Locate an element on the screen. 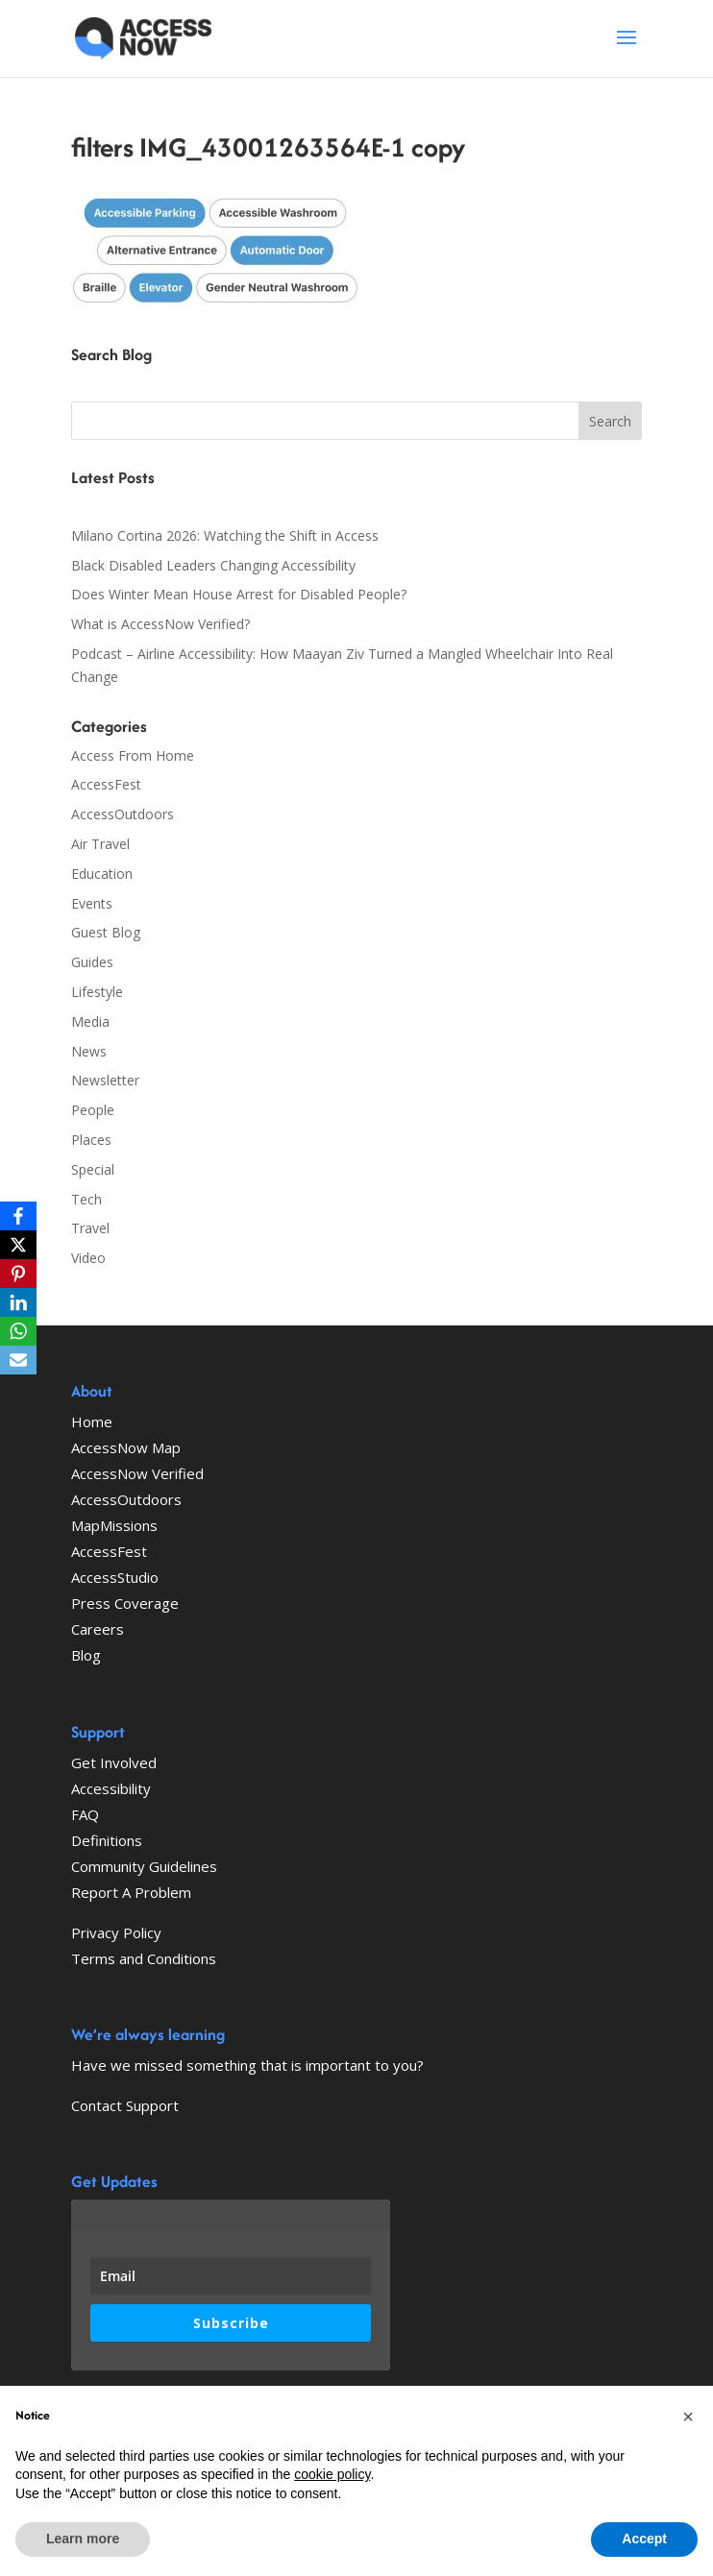 This screenshot has height=2576, width=713. Black Disabled Leaders Changing Accessibility is located at coordinates (213, 565).